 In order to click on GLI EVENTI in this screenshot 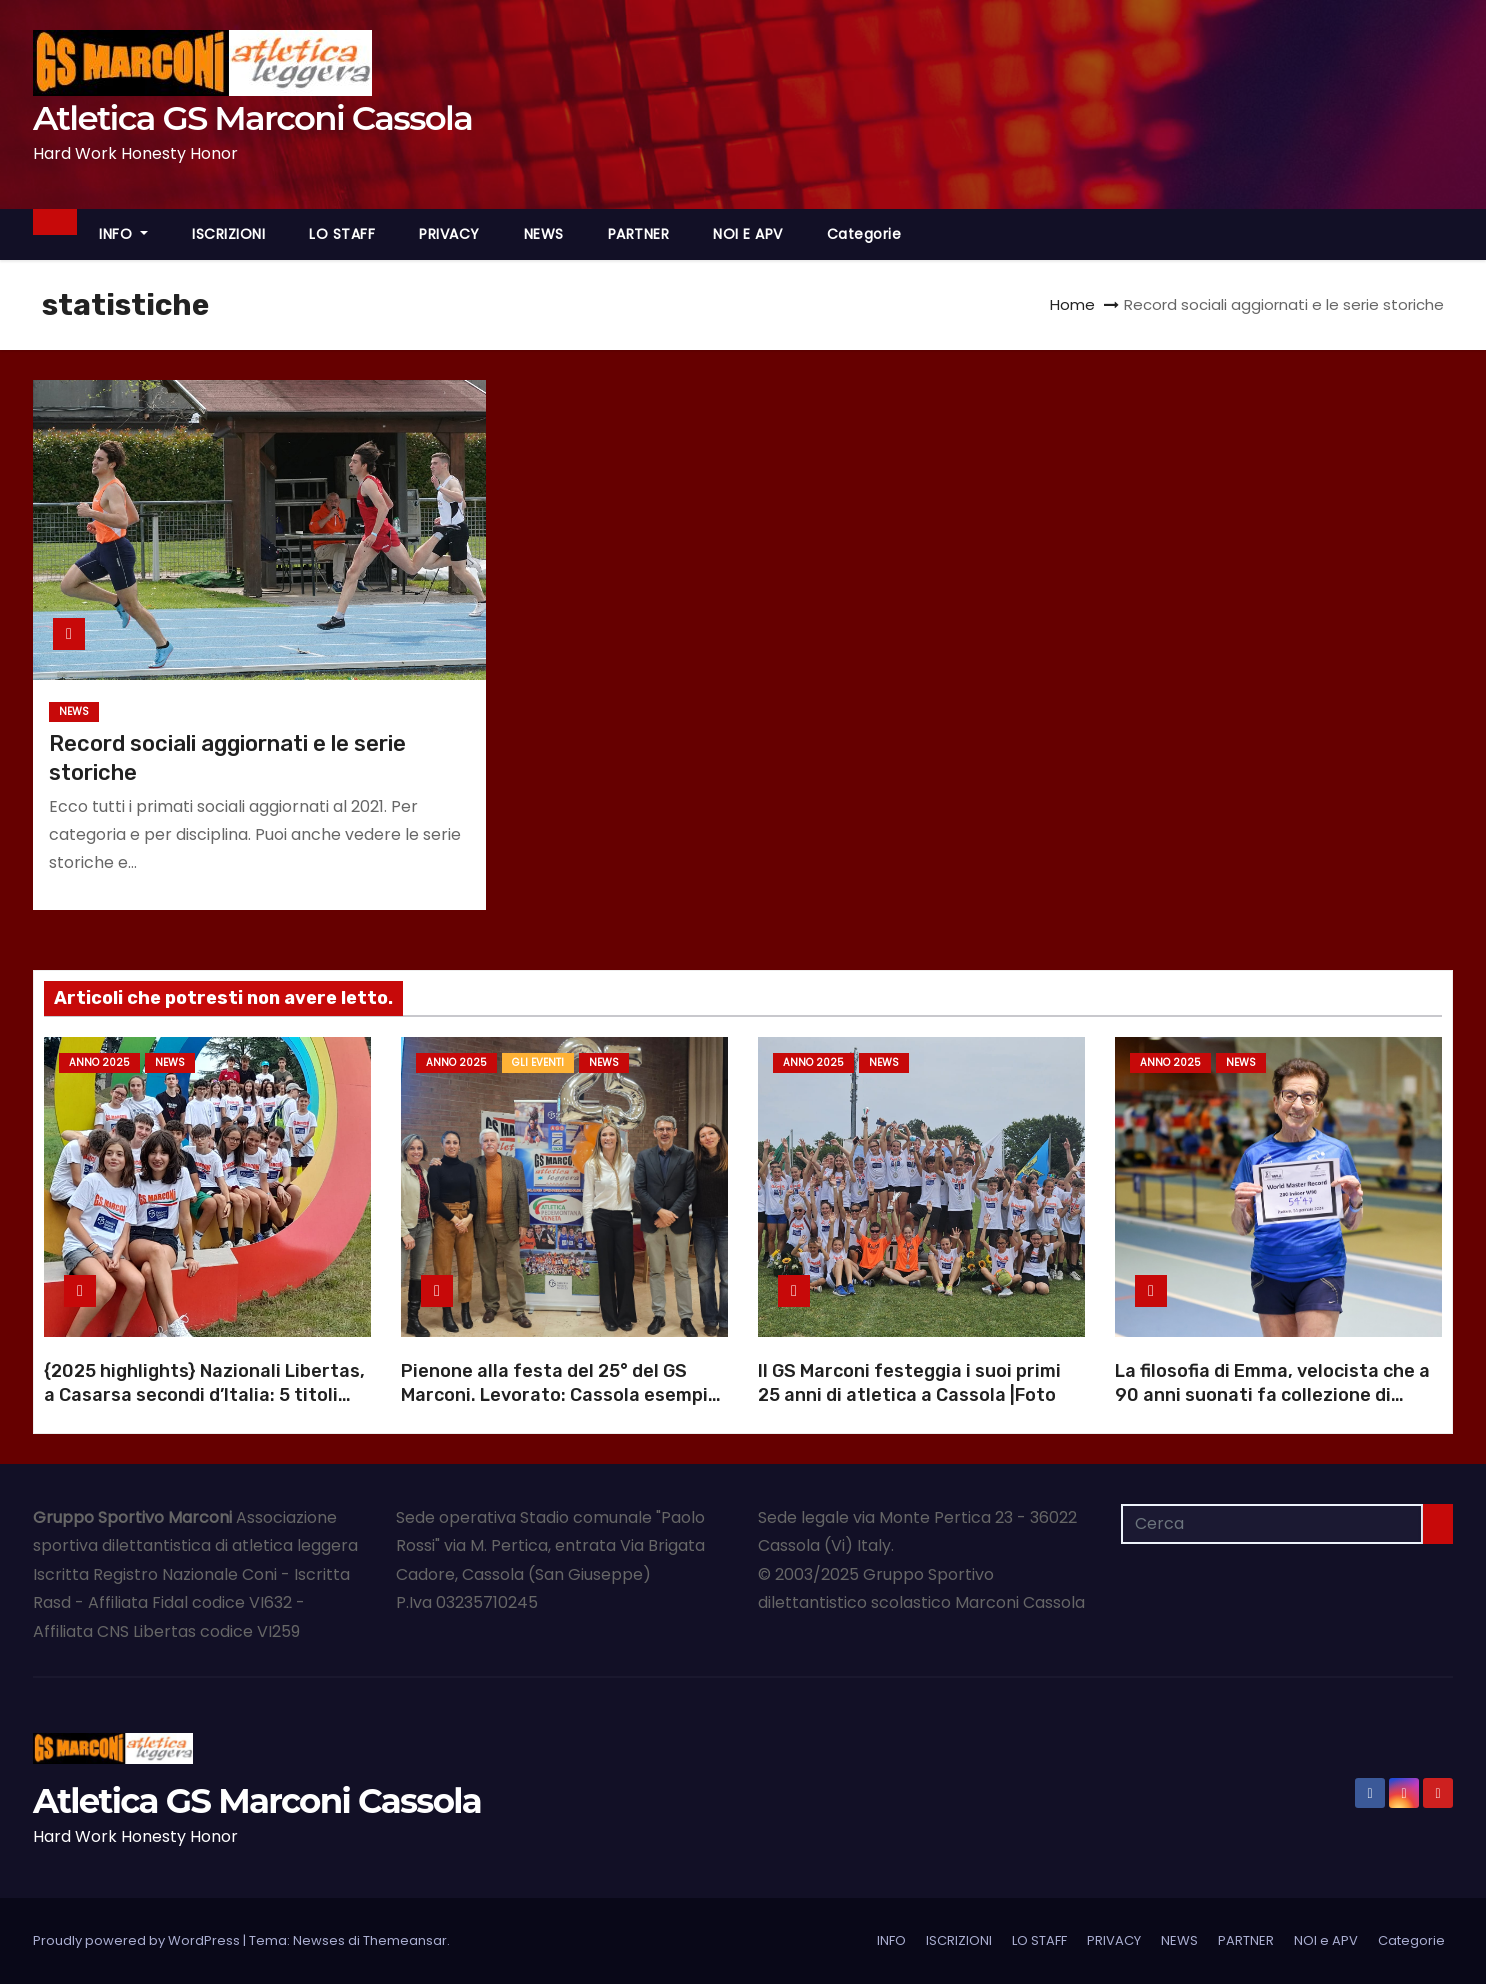, I will do `click(538, 1062)`.